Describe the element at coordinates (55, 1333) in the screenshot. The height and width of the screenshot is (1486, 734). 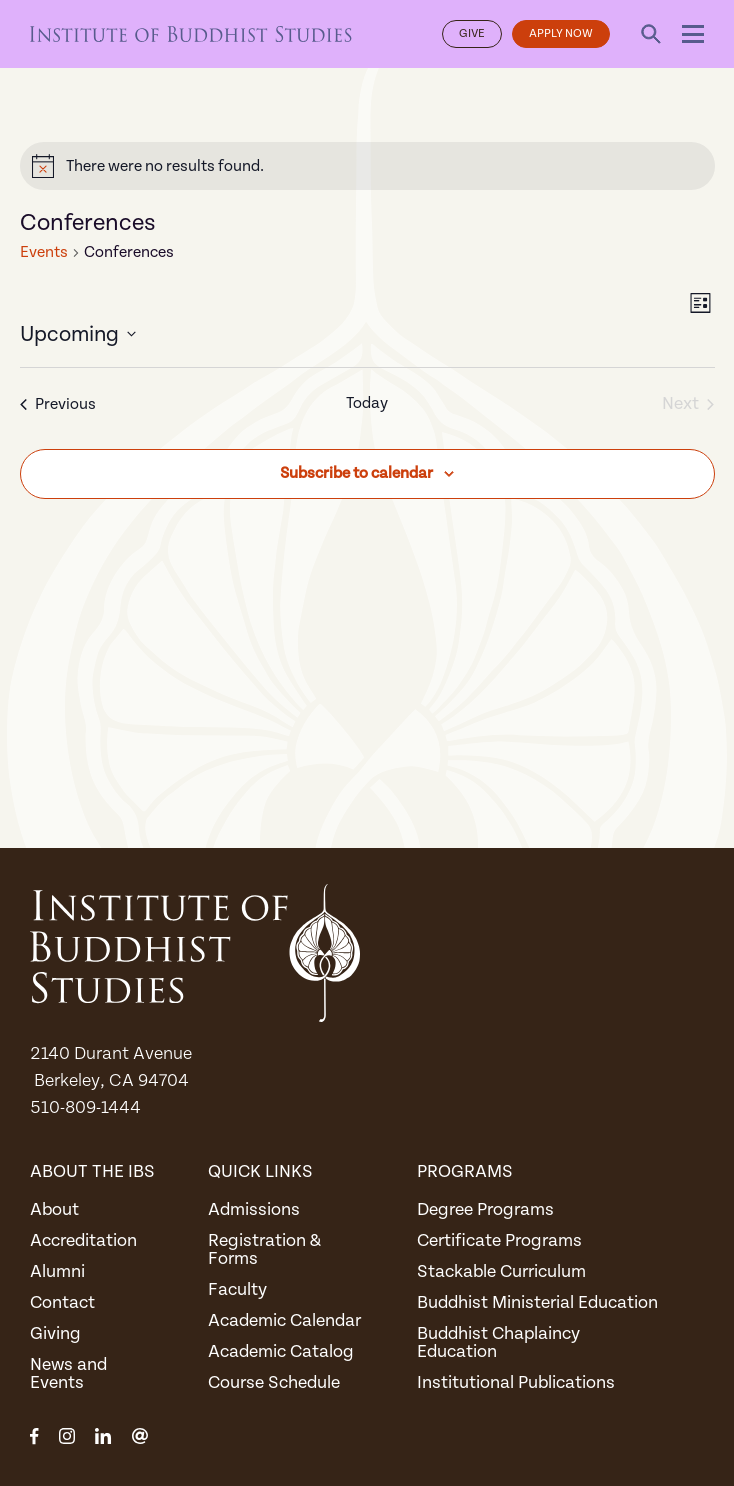
I see `Giving` at that location.